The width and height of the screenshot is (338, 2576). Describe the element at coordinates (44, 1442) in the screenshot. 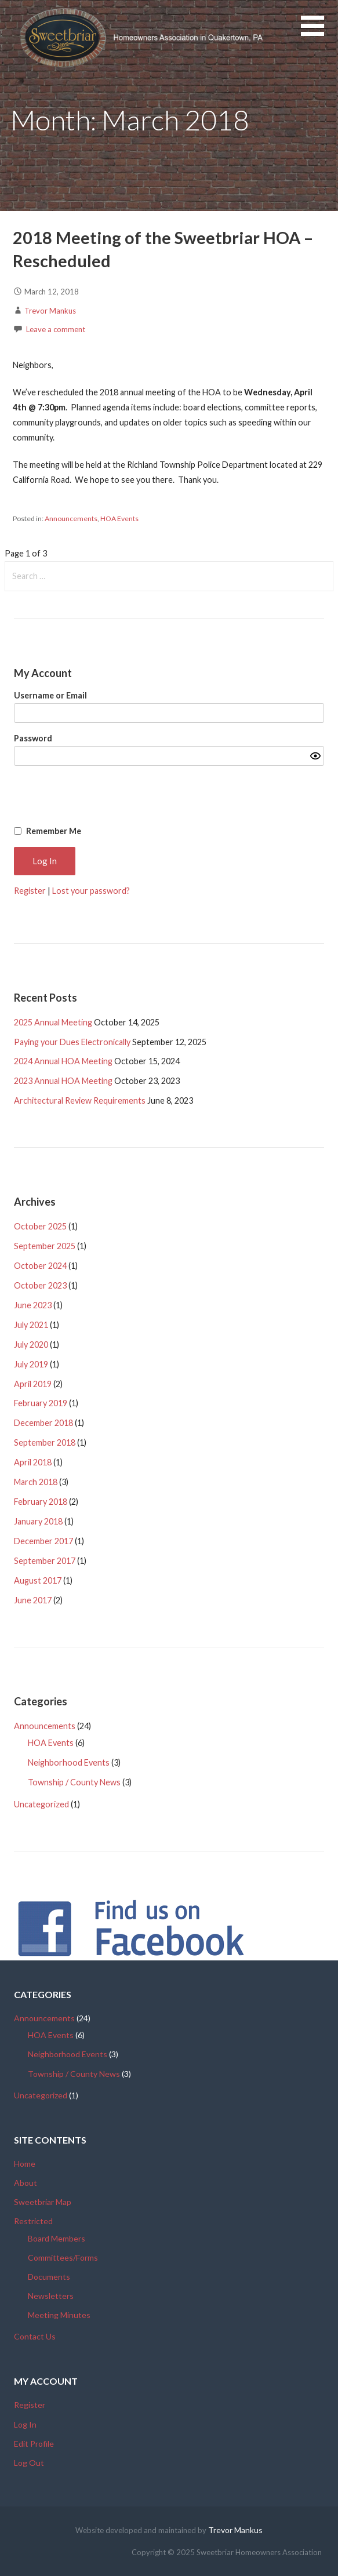

I see `September 2018` at that location.